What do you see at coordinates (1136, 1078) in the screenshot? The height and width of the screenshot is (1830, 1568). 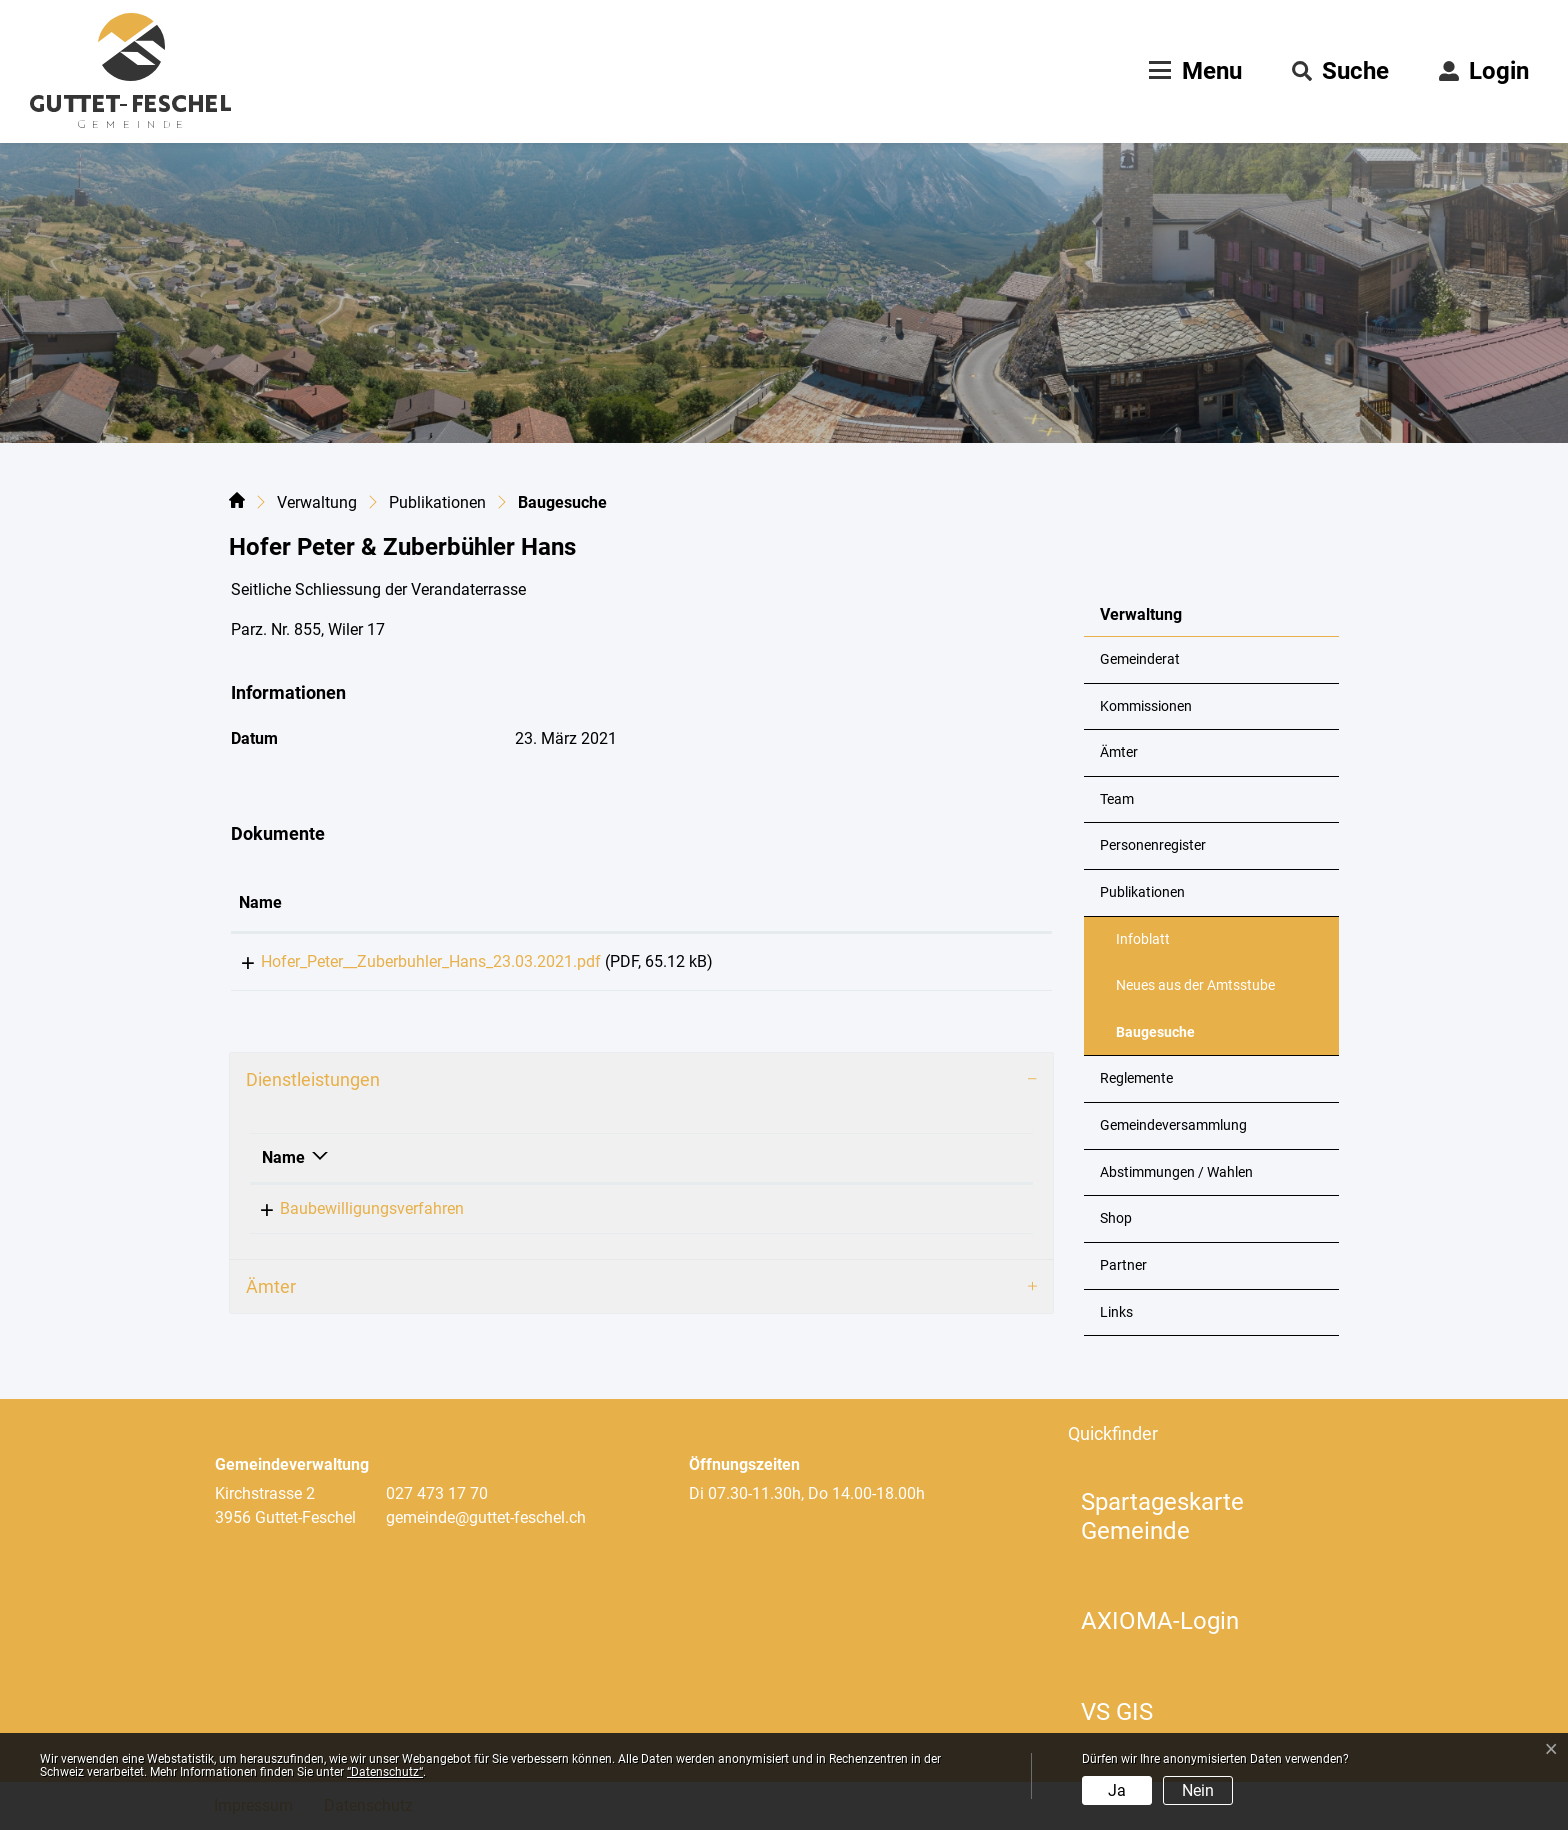 I see `Reglemente` at bounding box center [1136, 1078].